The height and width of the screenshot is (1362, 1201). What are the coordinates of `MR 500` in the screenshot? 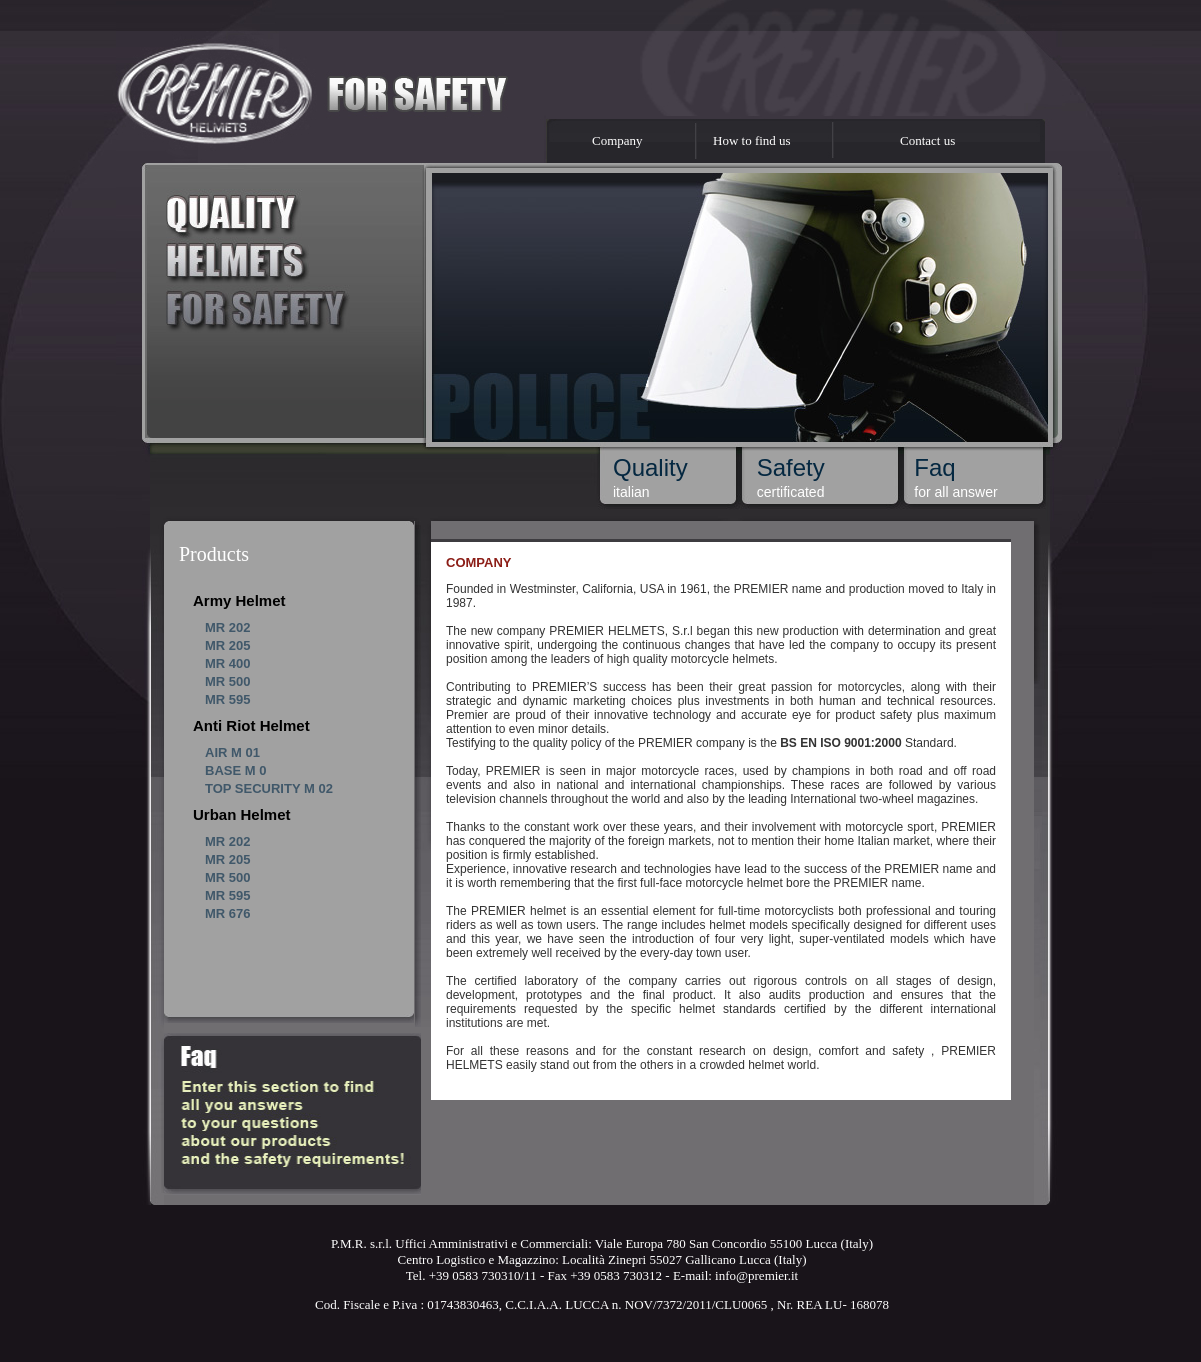 It's located at (228, 681).